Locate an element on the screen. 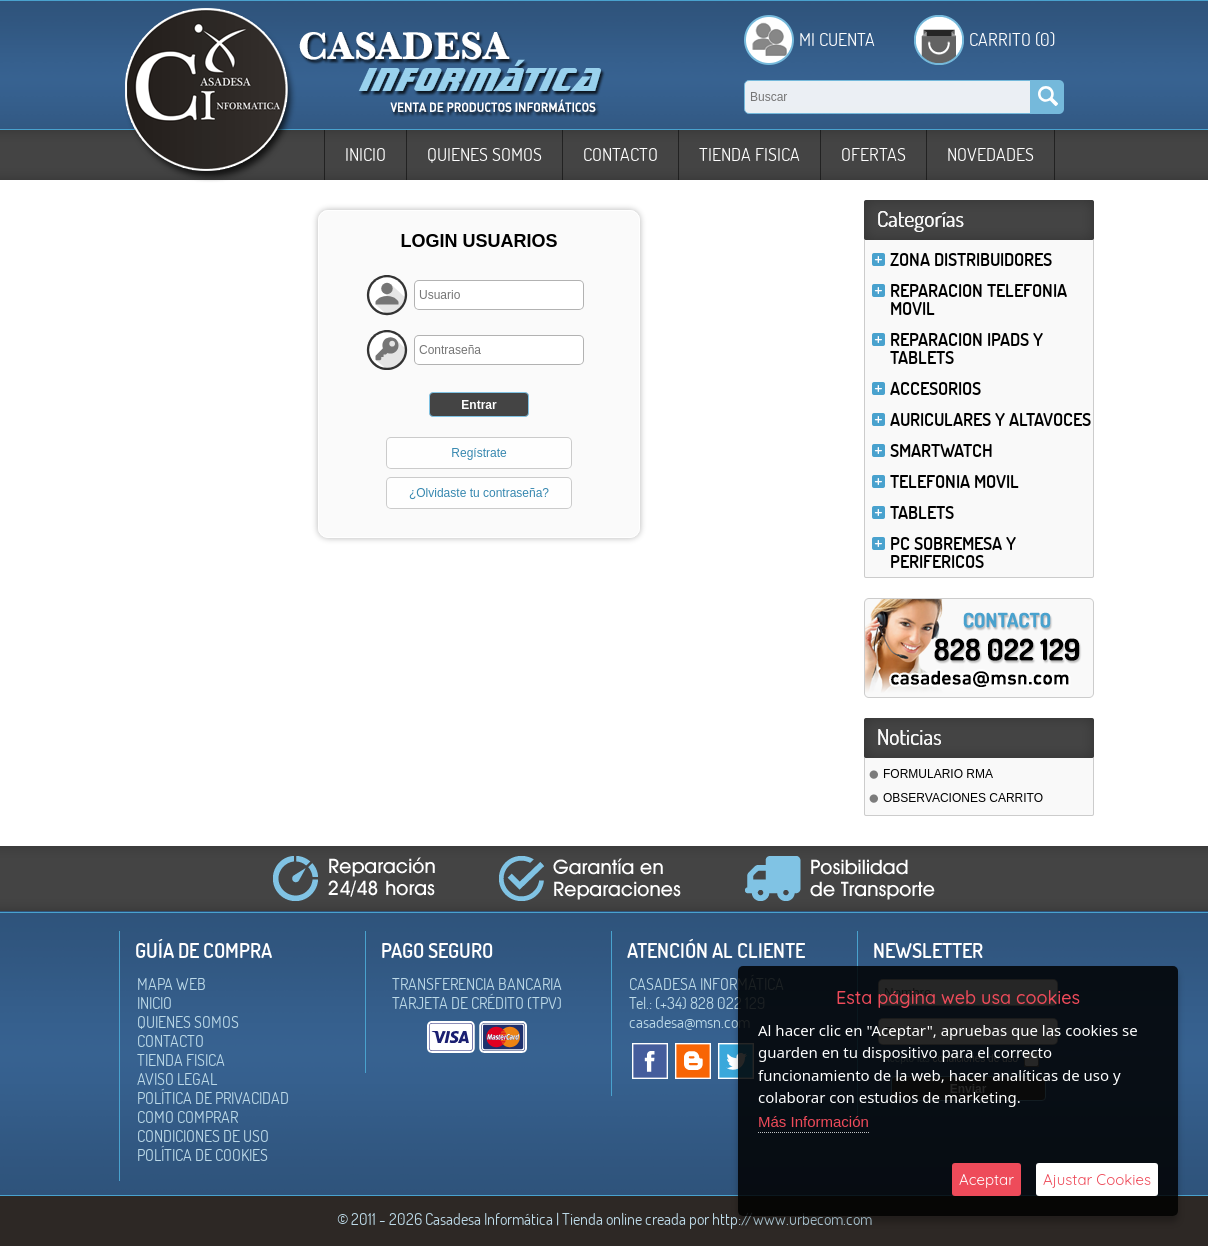  Condiciones de uso is located at coordinates (203, 1136).